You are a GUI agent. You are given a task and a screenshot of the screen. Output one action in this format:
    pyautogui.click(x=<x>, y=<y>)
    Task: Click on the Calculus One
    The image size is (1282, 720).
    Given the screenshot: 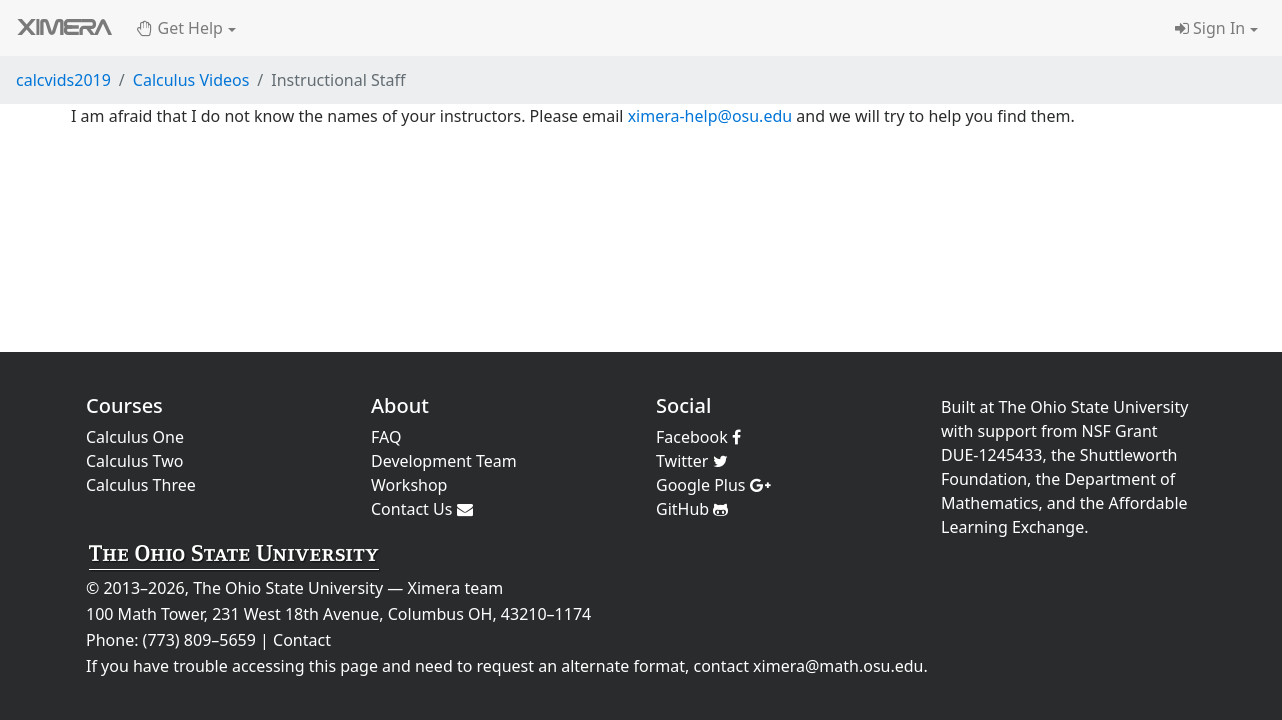 What is the action you would take?
    pyautogui.click(x=135, y=437)
    